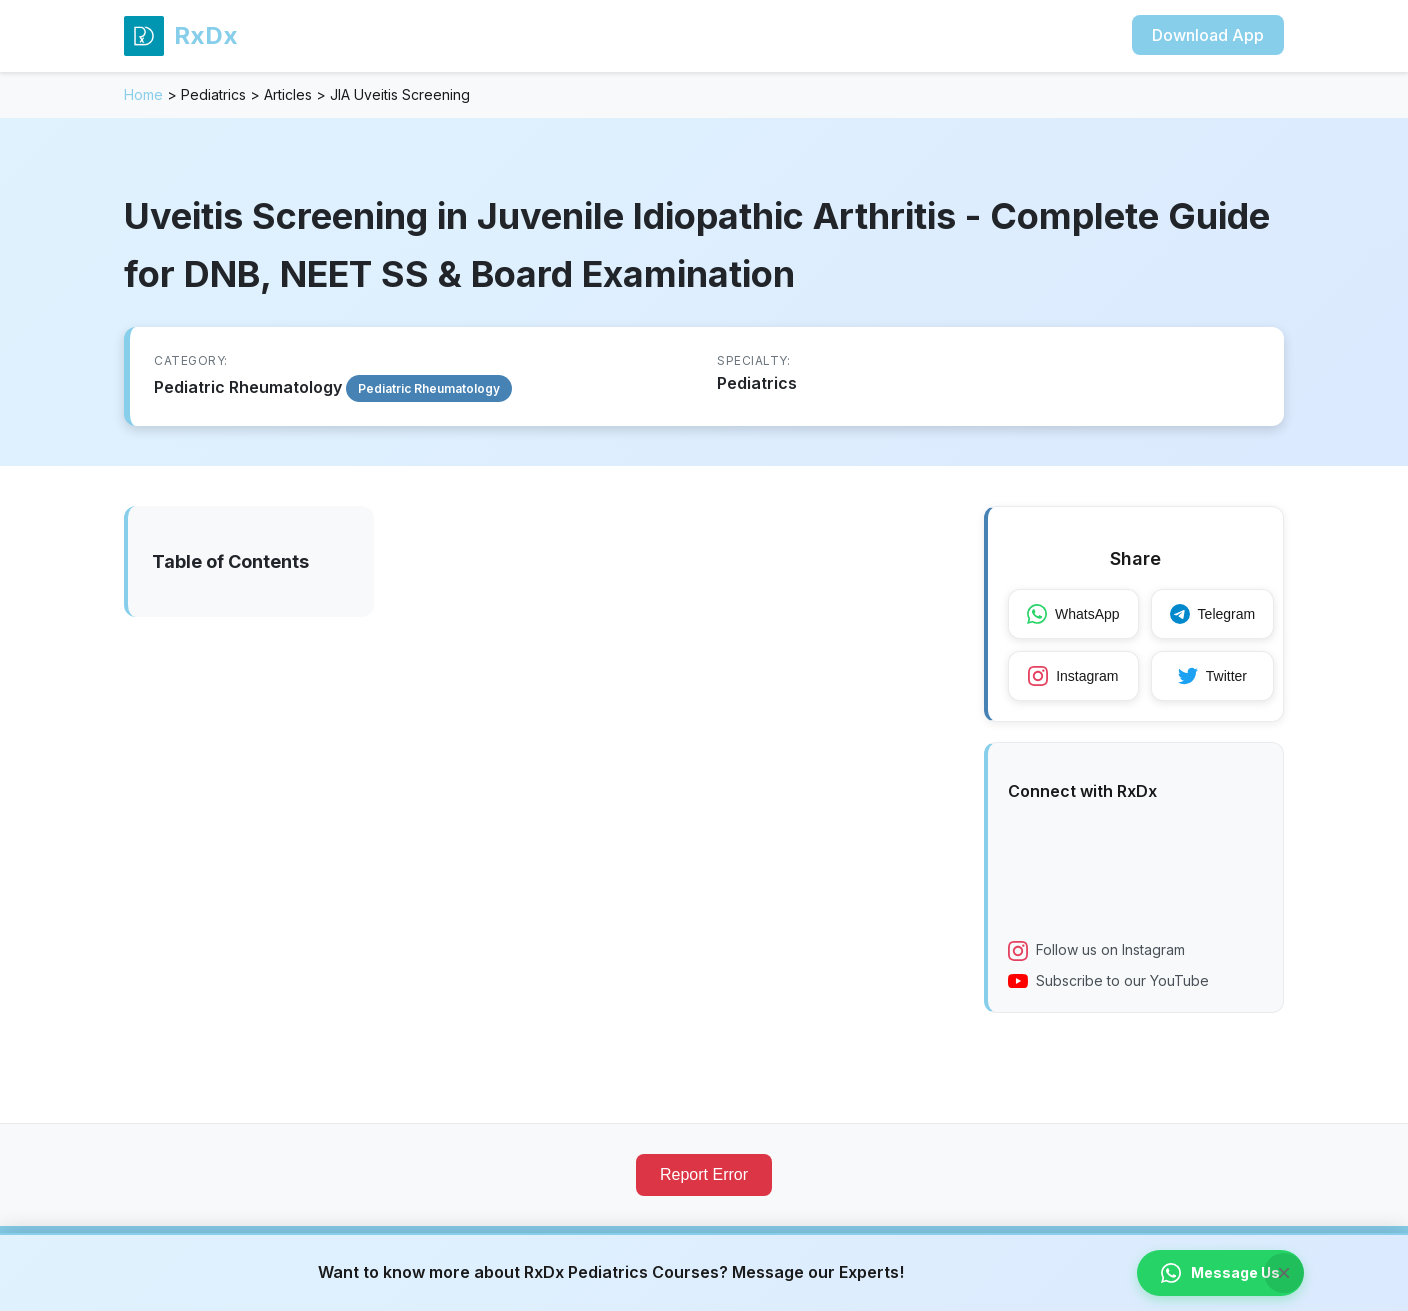  I want to click on Follow us on Instagram, so click(1096, 951).